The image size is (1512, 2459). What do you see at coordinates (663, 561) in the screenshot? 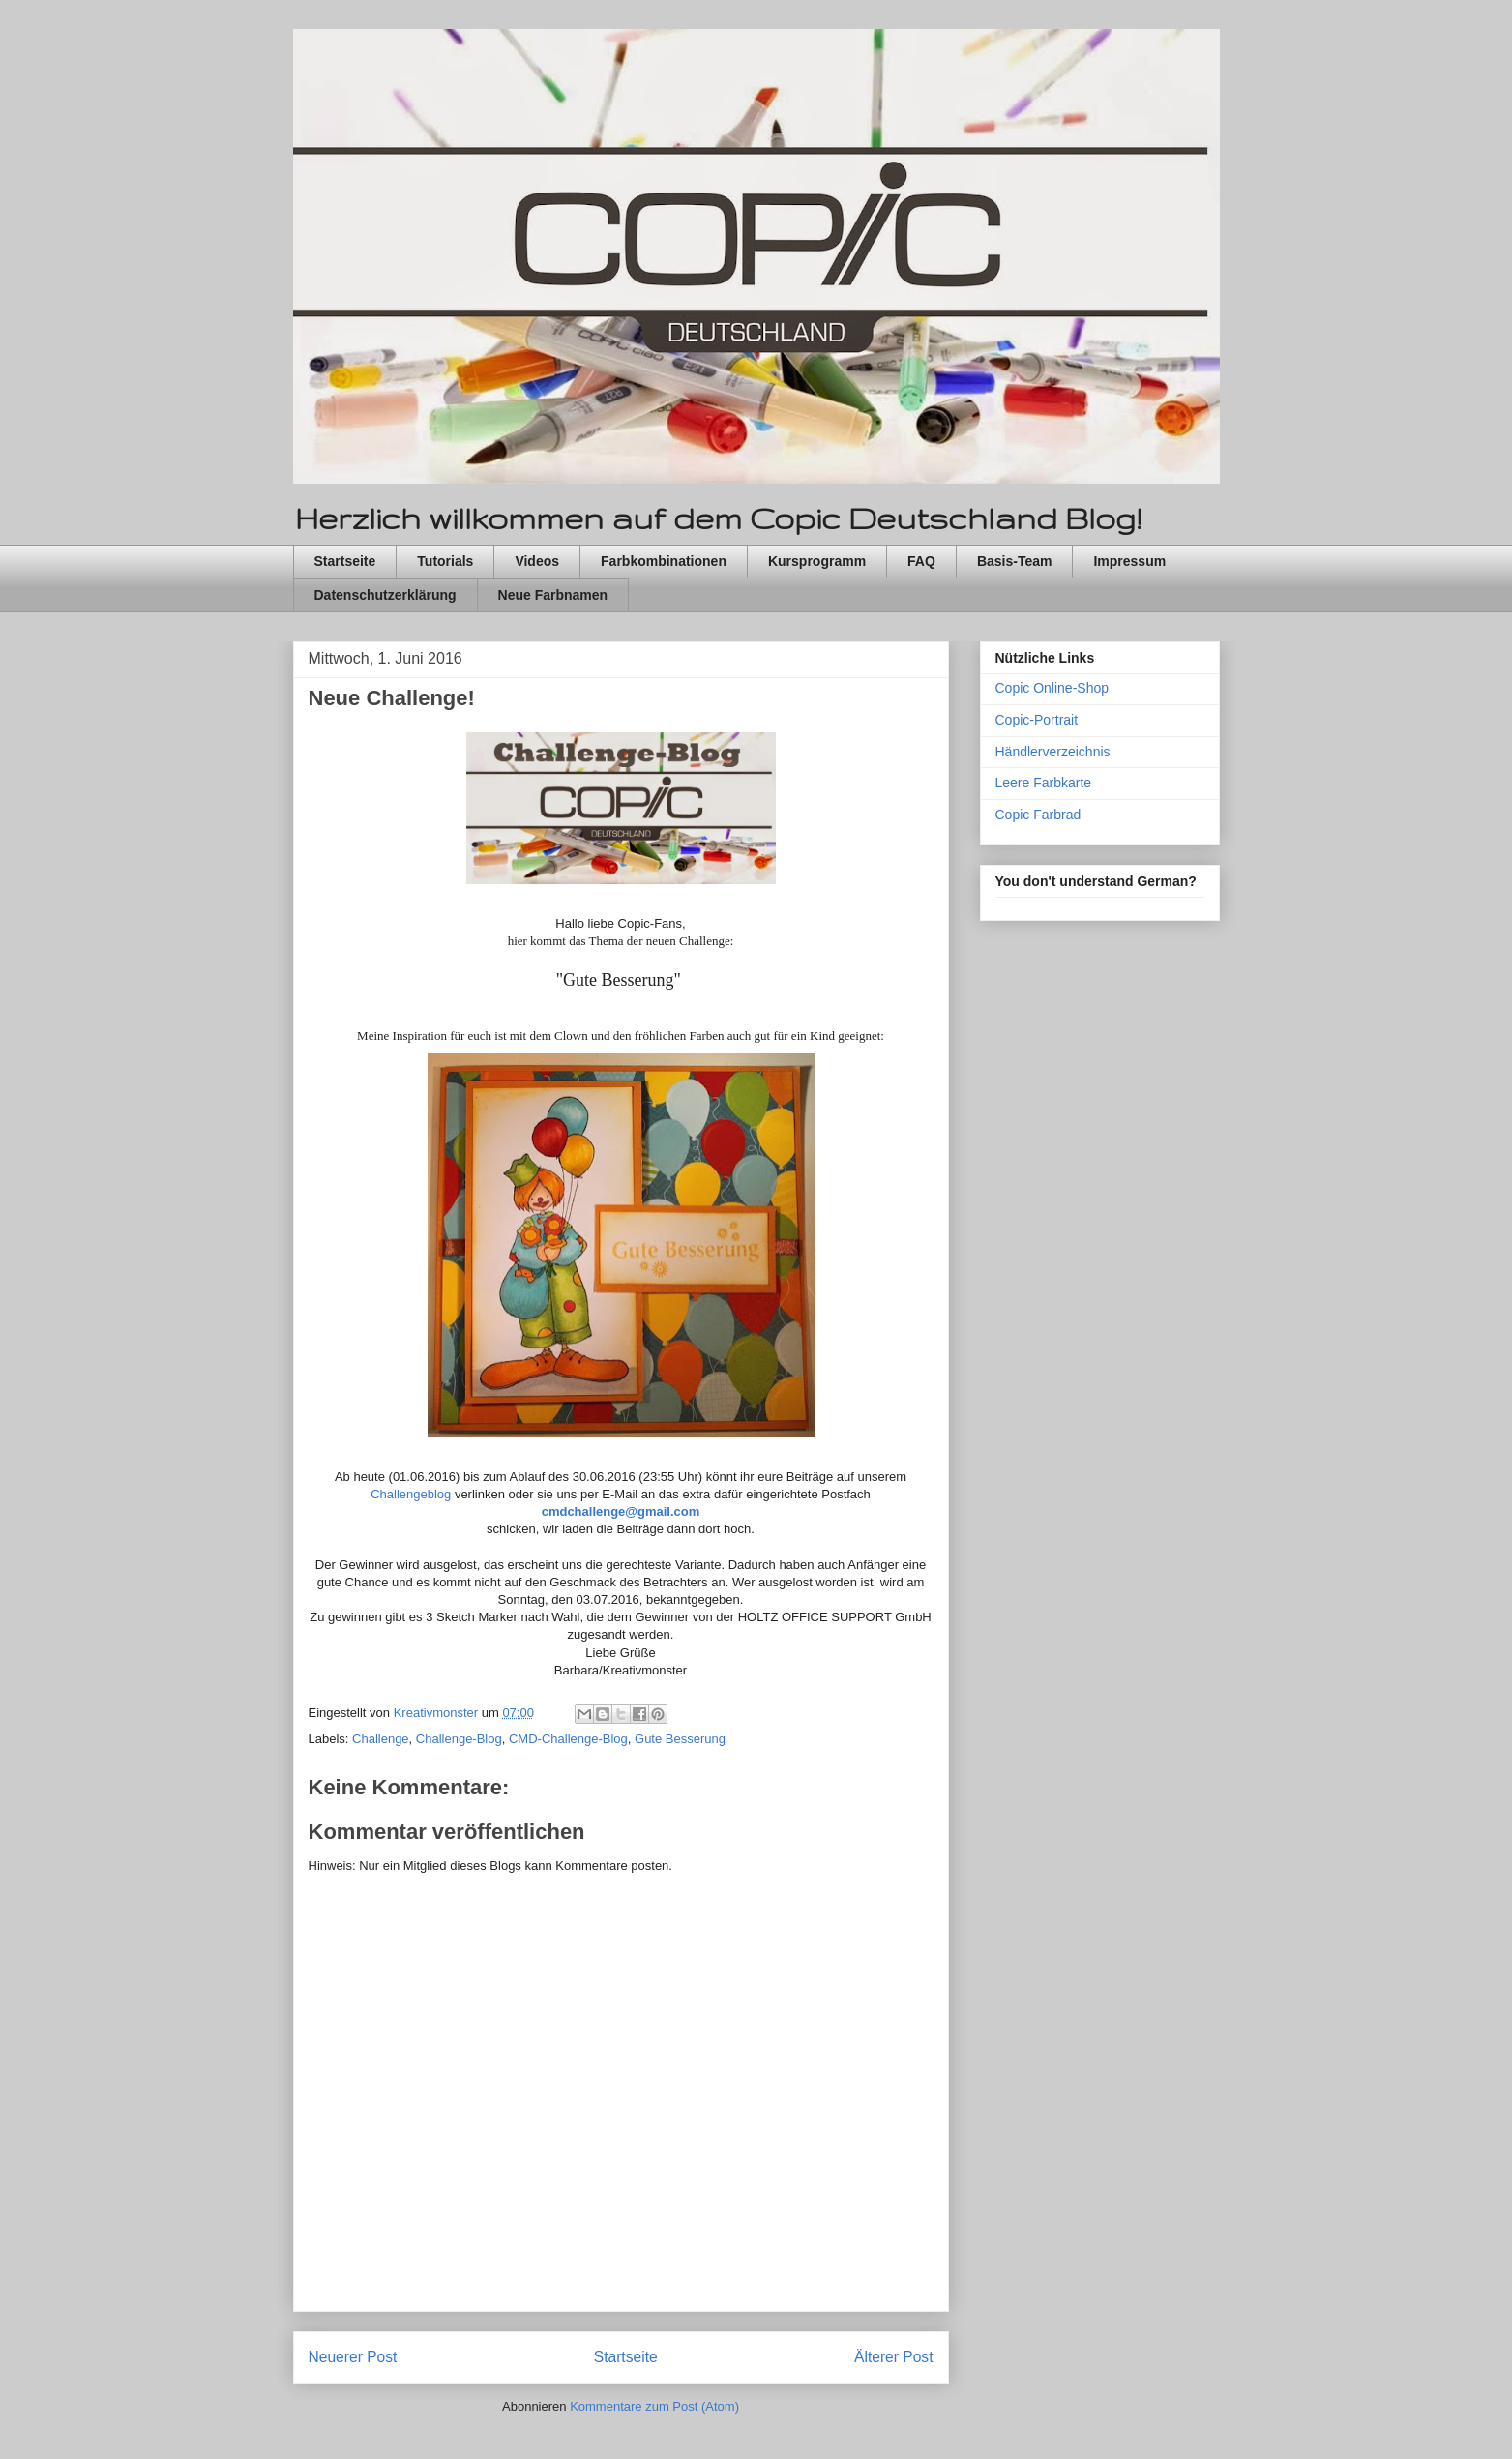
I see `Farbkombinationen` at bounding box center [663, 561].